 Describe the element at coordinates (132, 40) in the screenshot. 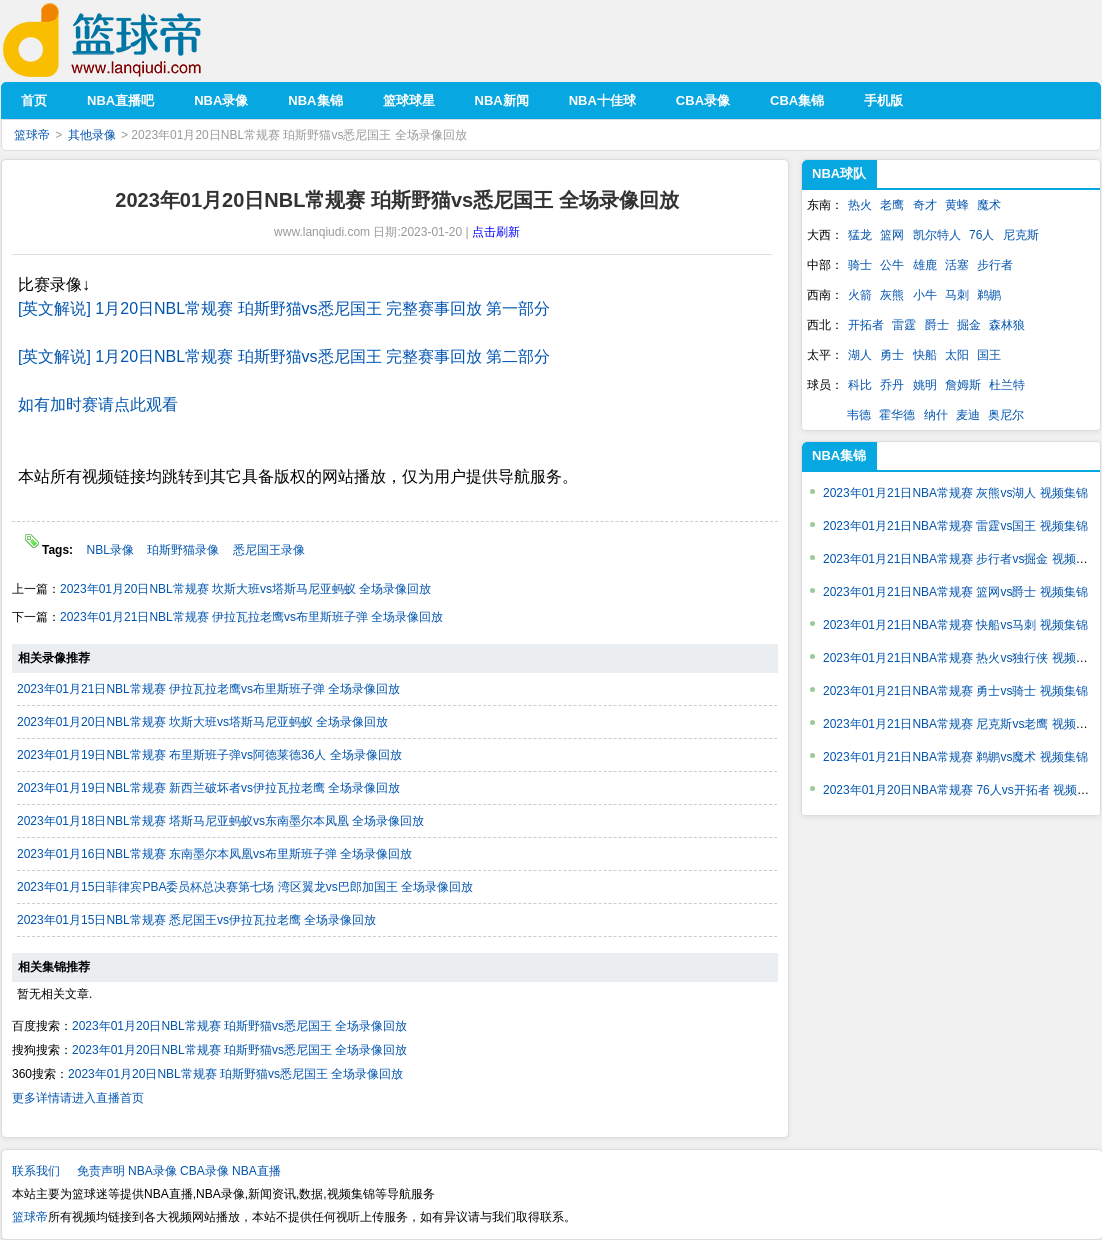

I see `篮球帝` at that location.